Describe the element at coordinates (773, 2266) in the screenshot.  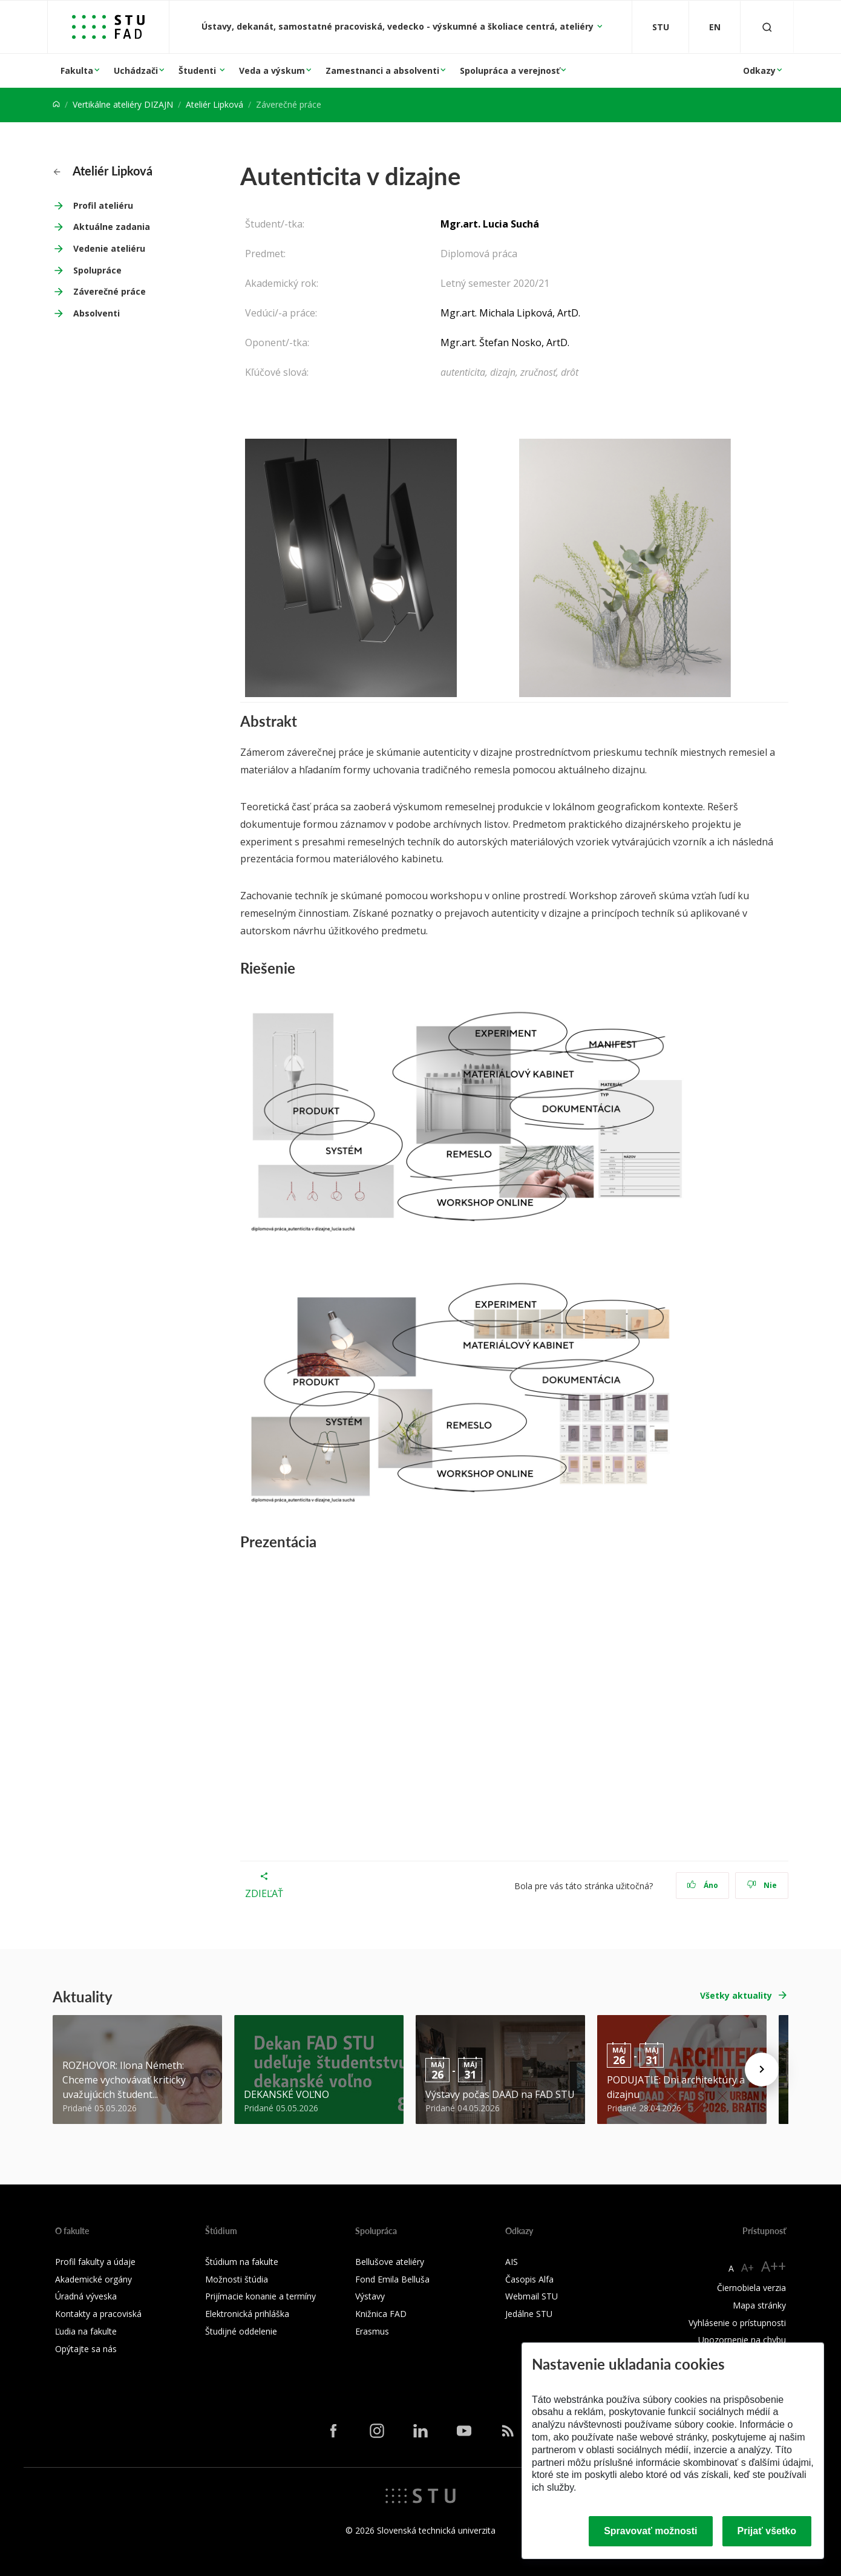
I see `A++` at that location.